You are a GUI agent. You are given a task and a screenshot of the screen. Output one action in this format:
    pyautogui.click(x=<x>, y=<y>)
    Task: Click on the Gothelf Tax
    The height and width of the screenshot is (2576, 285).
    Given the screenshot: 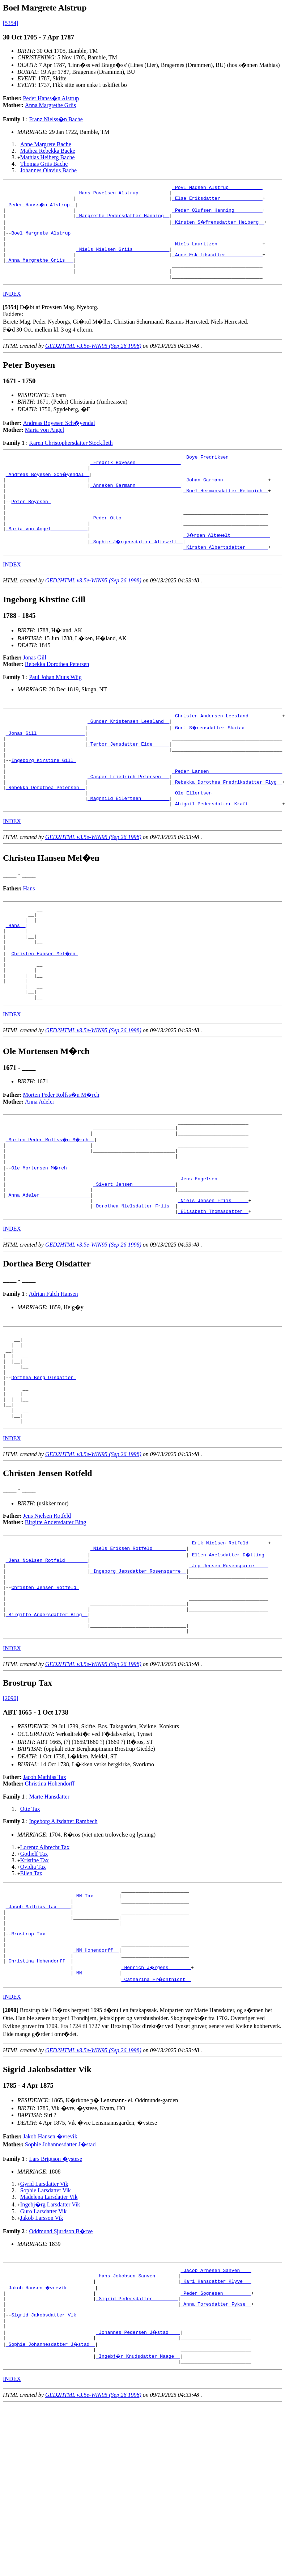 What is the action you would take?
    pyautogui.click(x=34, y=1972)
    